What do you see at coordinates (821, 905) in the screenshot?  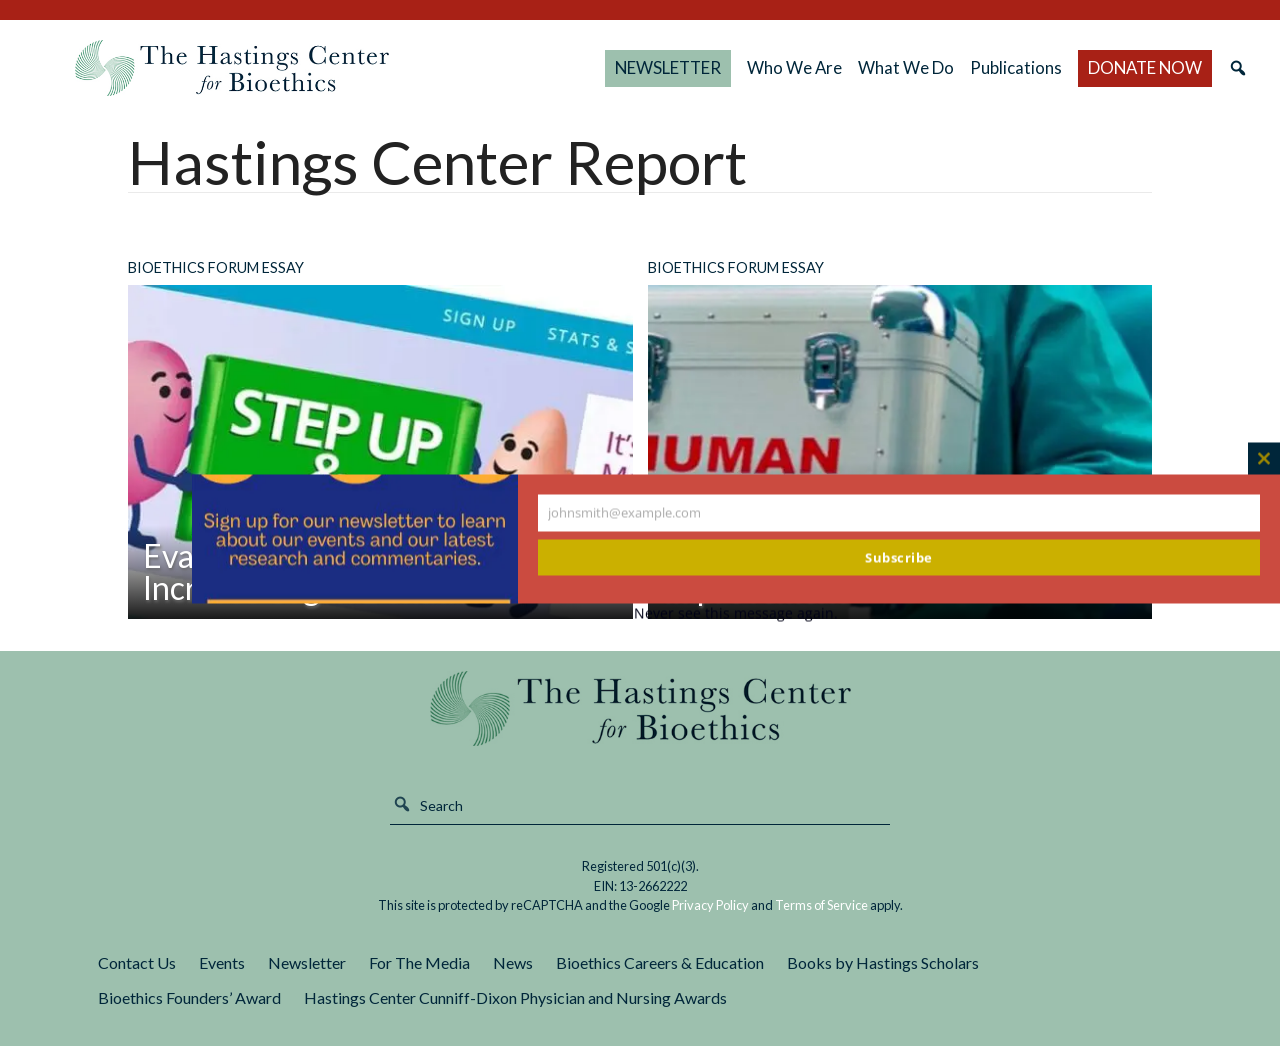 I see `Terms of Service` at bounding box center [821, 905].